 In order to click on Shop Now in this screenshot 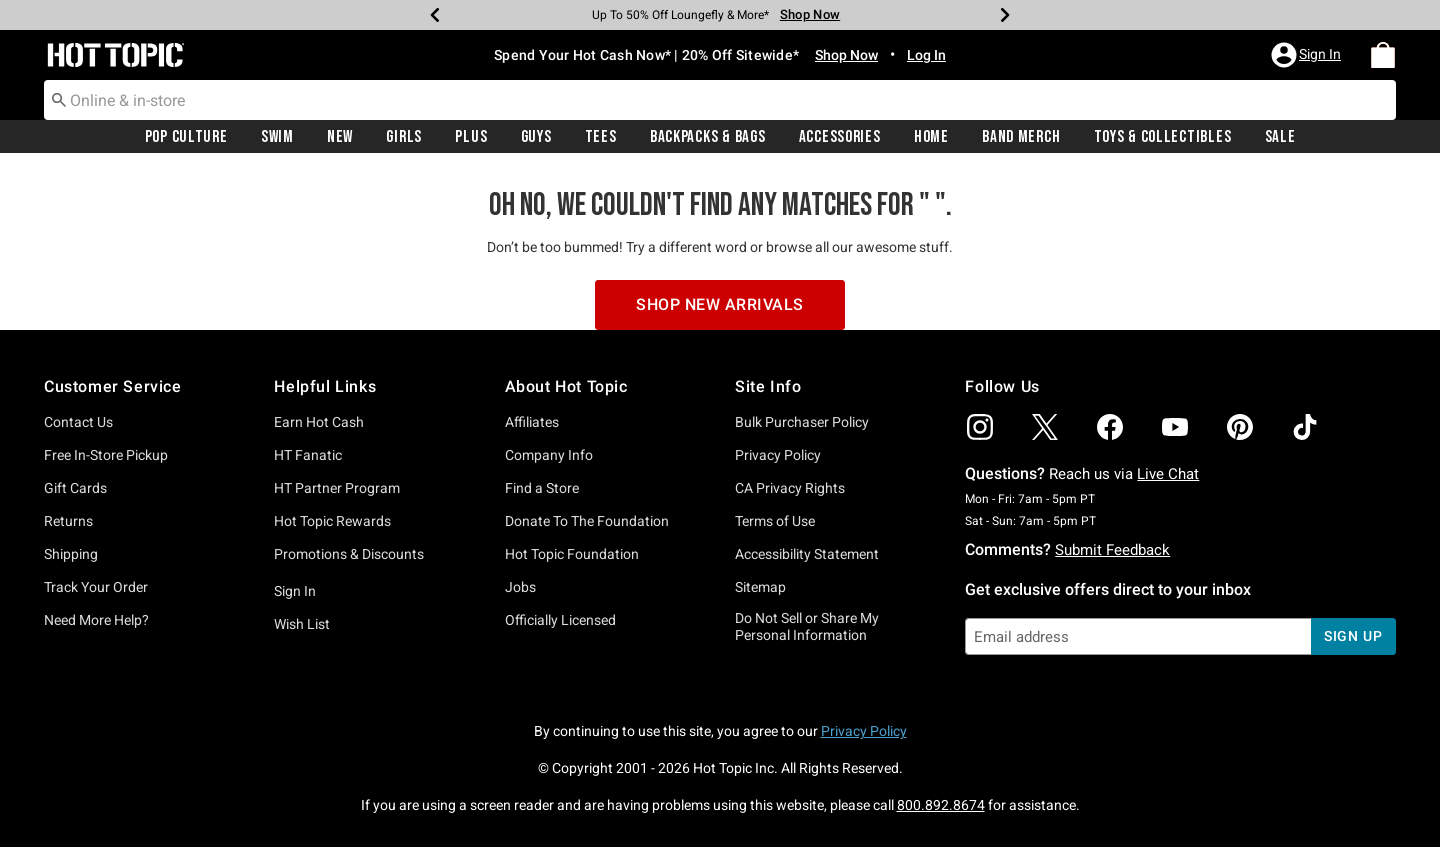, I will do `click(846, 55)`.